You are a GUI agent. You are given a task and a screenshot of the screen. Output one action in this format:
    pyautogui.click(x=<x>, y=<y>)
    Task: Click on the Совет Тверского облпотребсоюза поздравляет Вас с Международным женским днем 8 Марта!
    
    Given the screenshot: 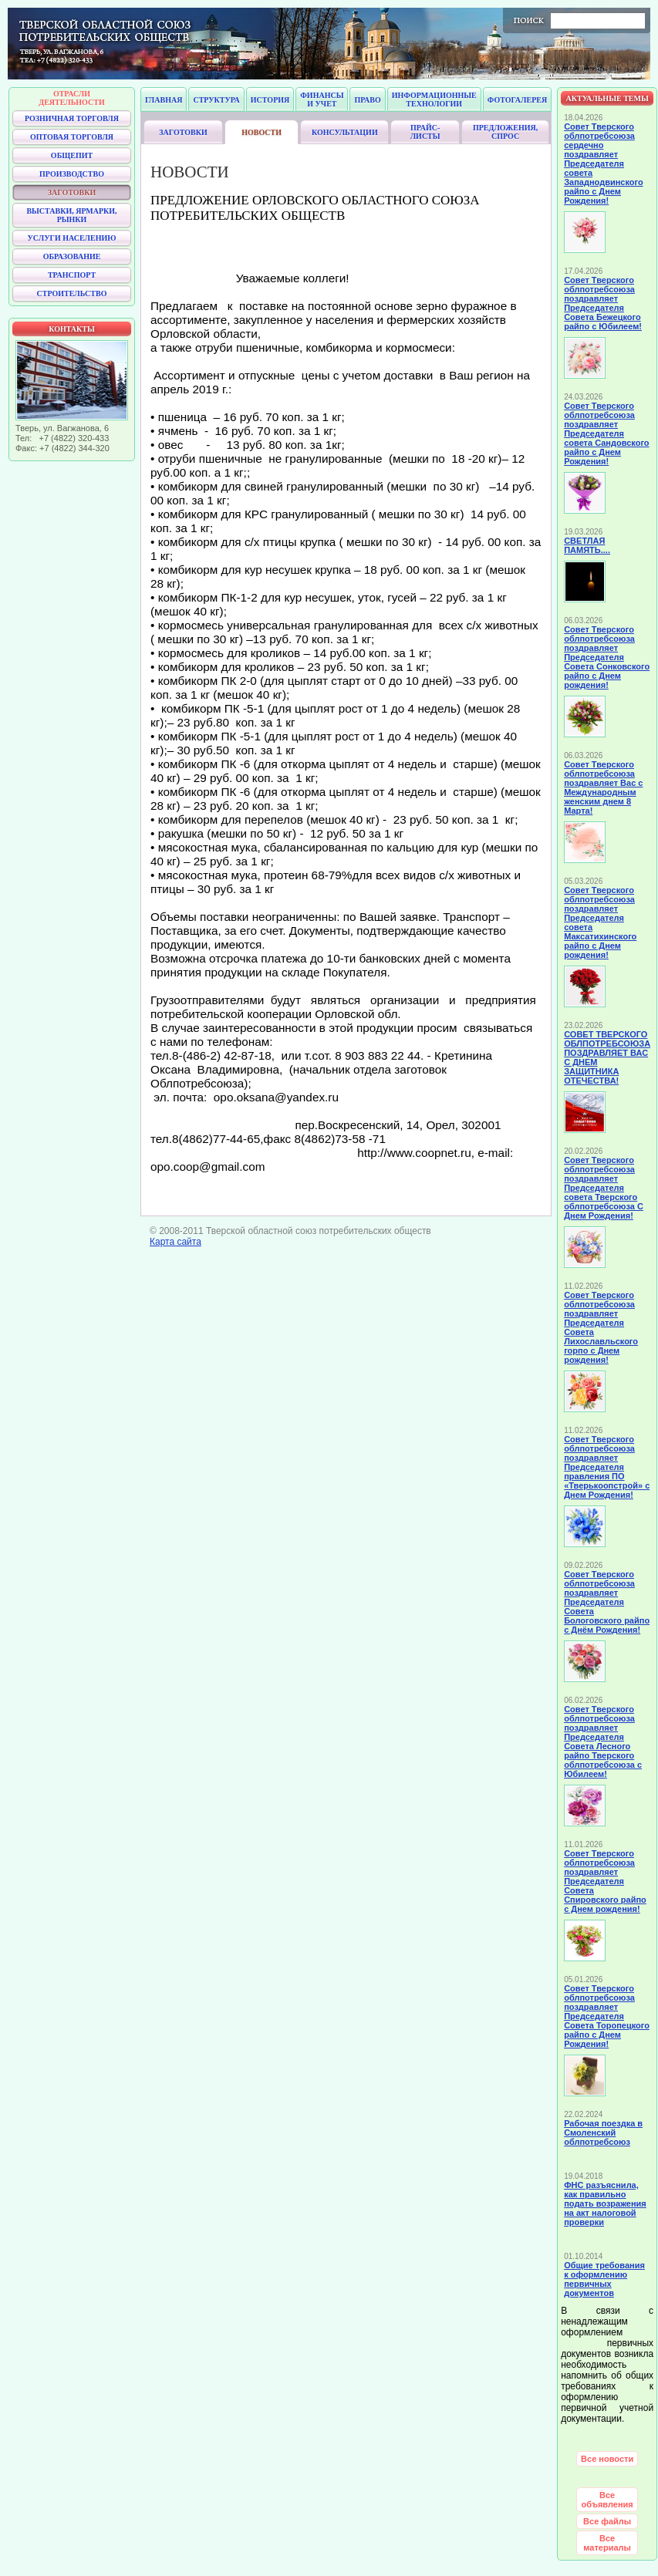 What is the action you would take?
    pyautogui.click(x=603, y=787)
    